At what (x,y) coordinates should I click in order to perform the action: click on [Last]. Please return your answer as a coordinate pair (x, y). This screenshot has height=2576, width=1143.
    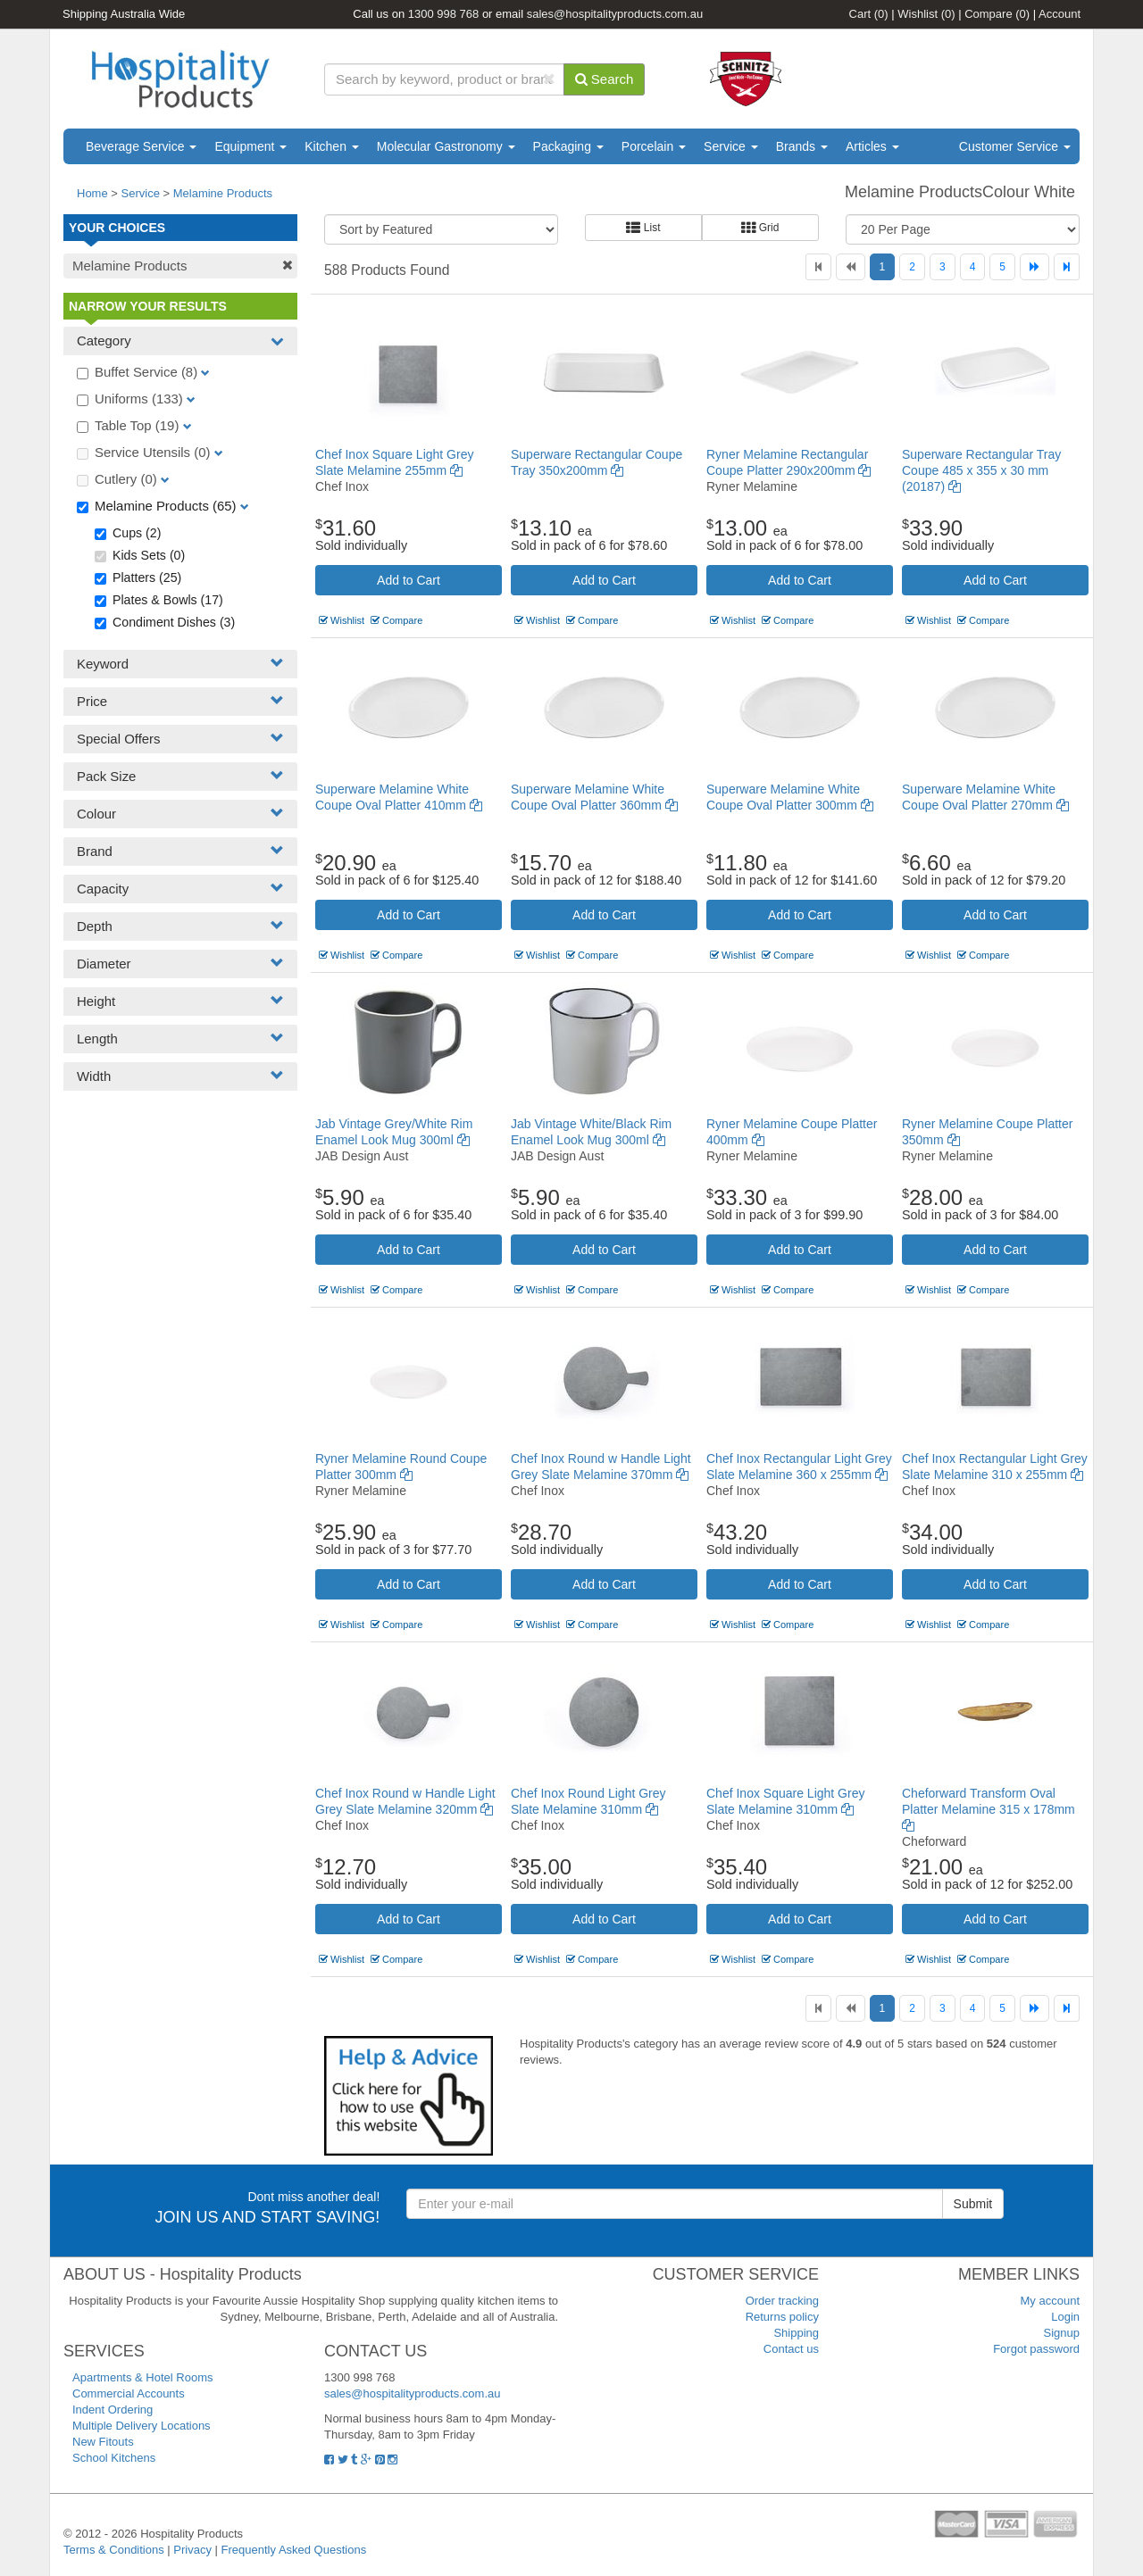
    Looking at the image, I should click on (1067, 266).